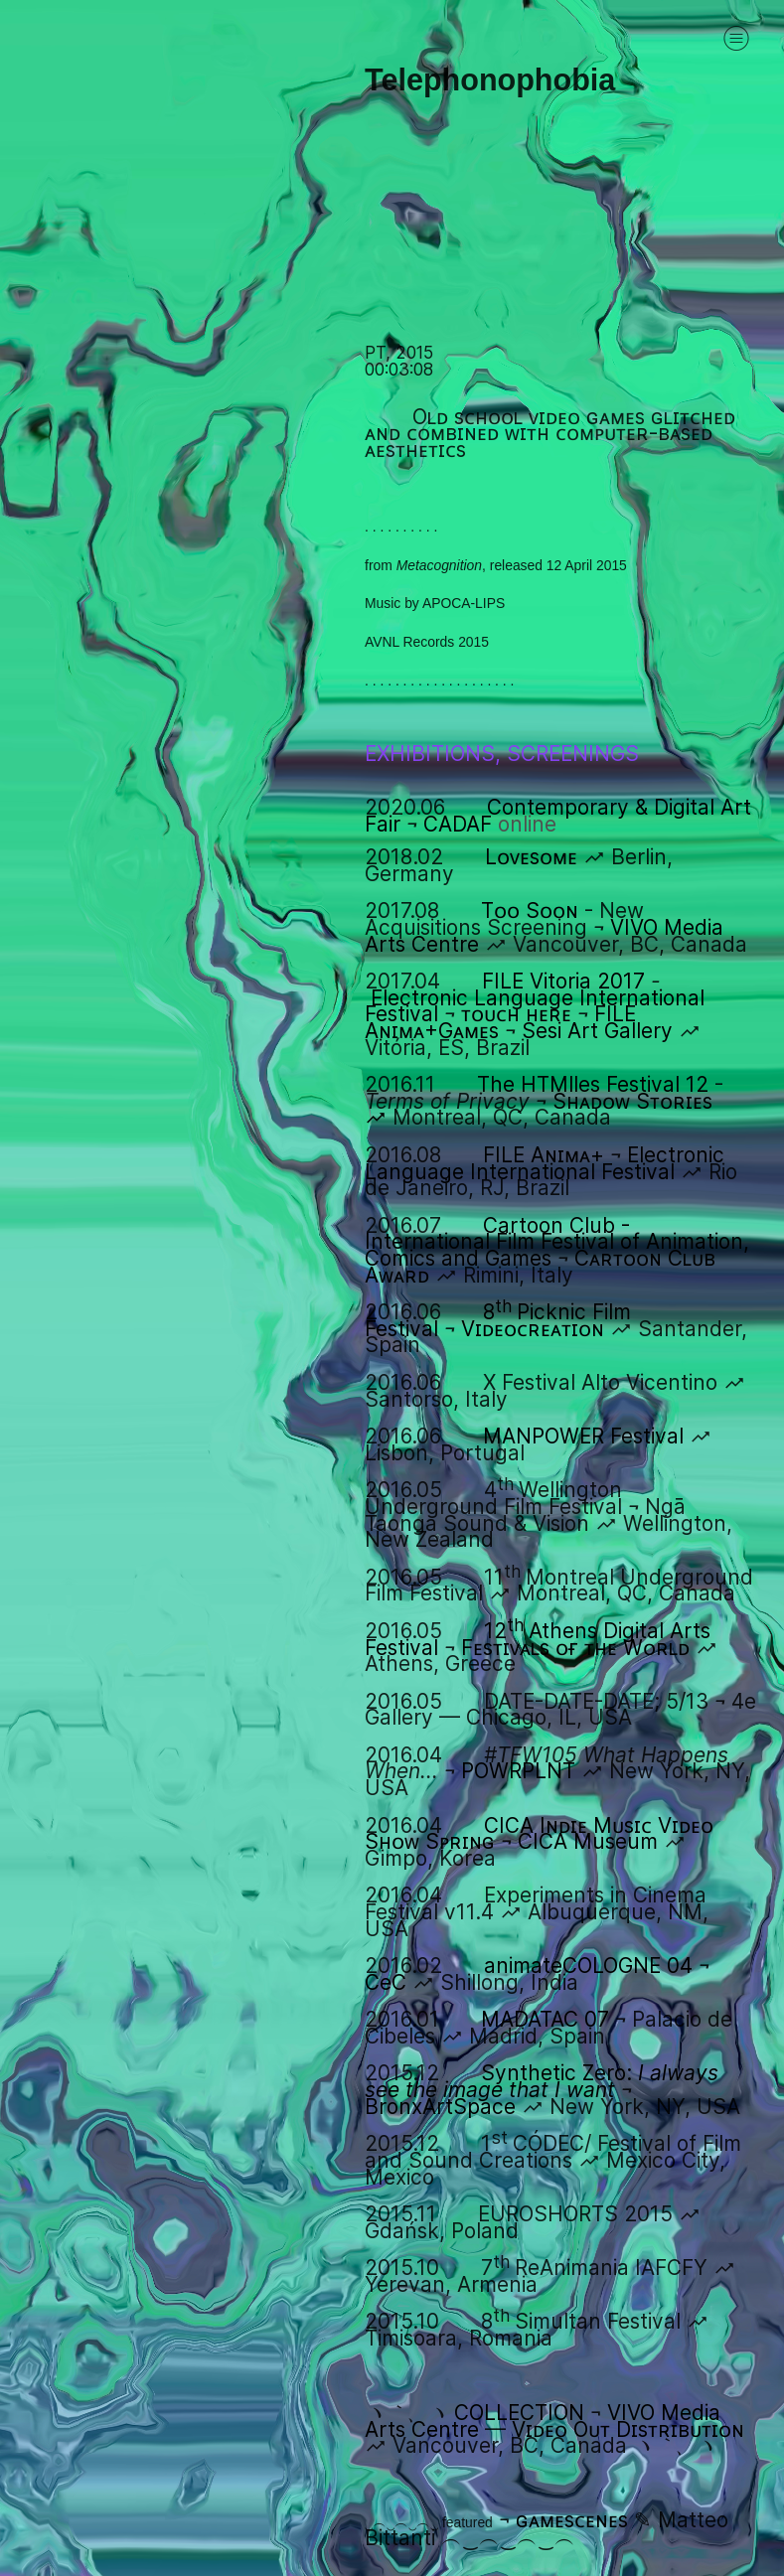 The image size is (784, 2576). I want to click on Metacognition, so click(439, 565).